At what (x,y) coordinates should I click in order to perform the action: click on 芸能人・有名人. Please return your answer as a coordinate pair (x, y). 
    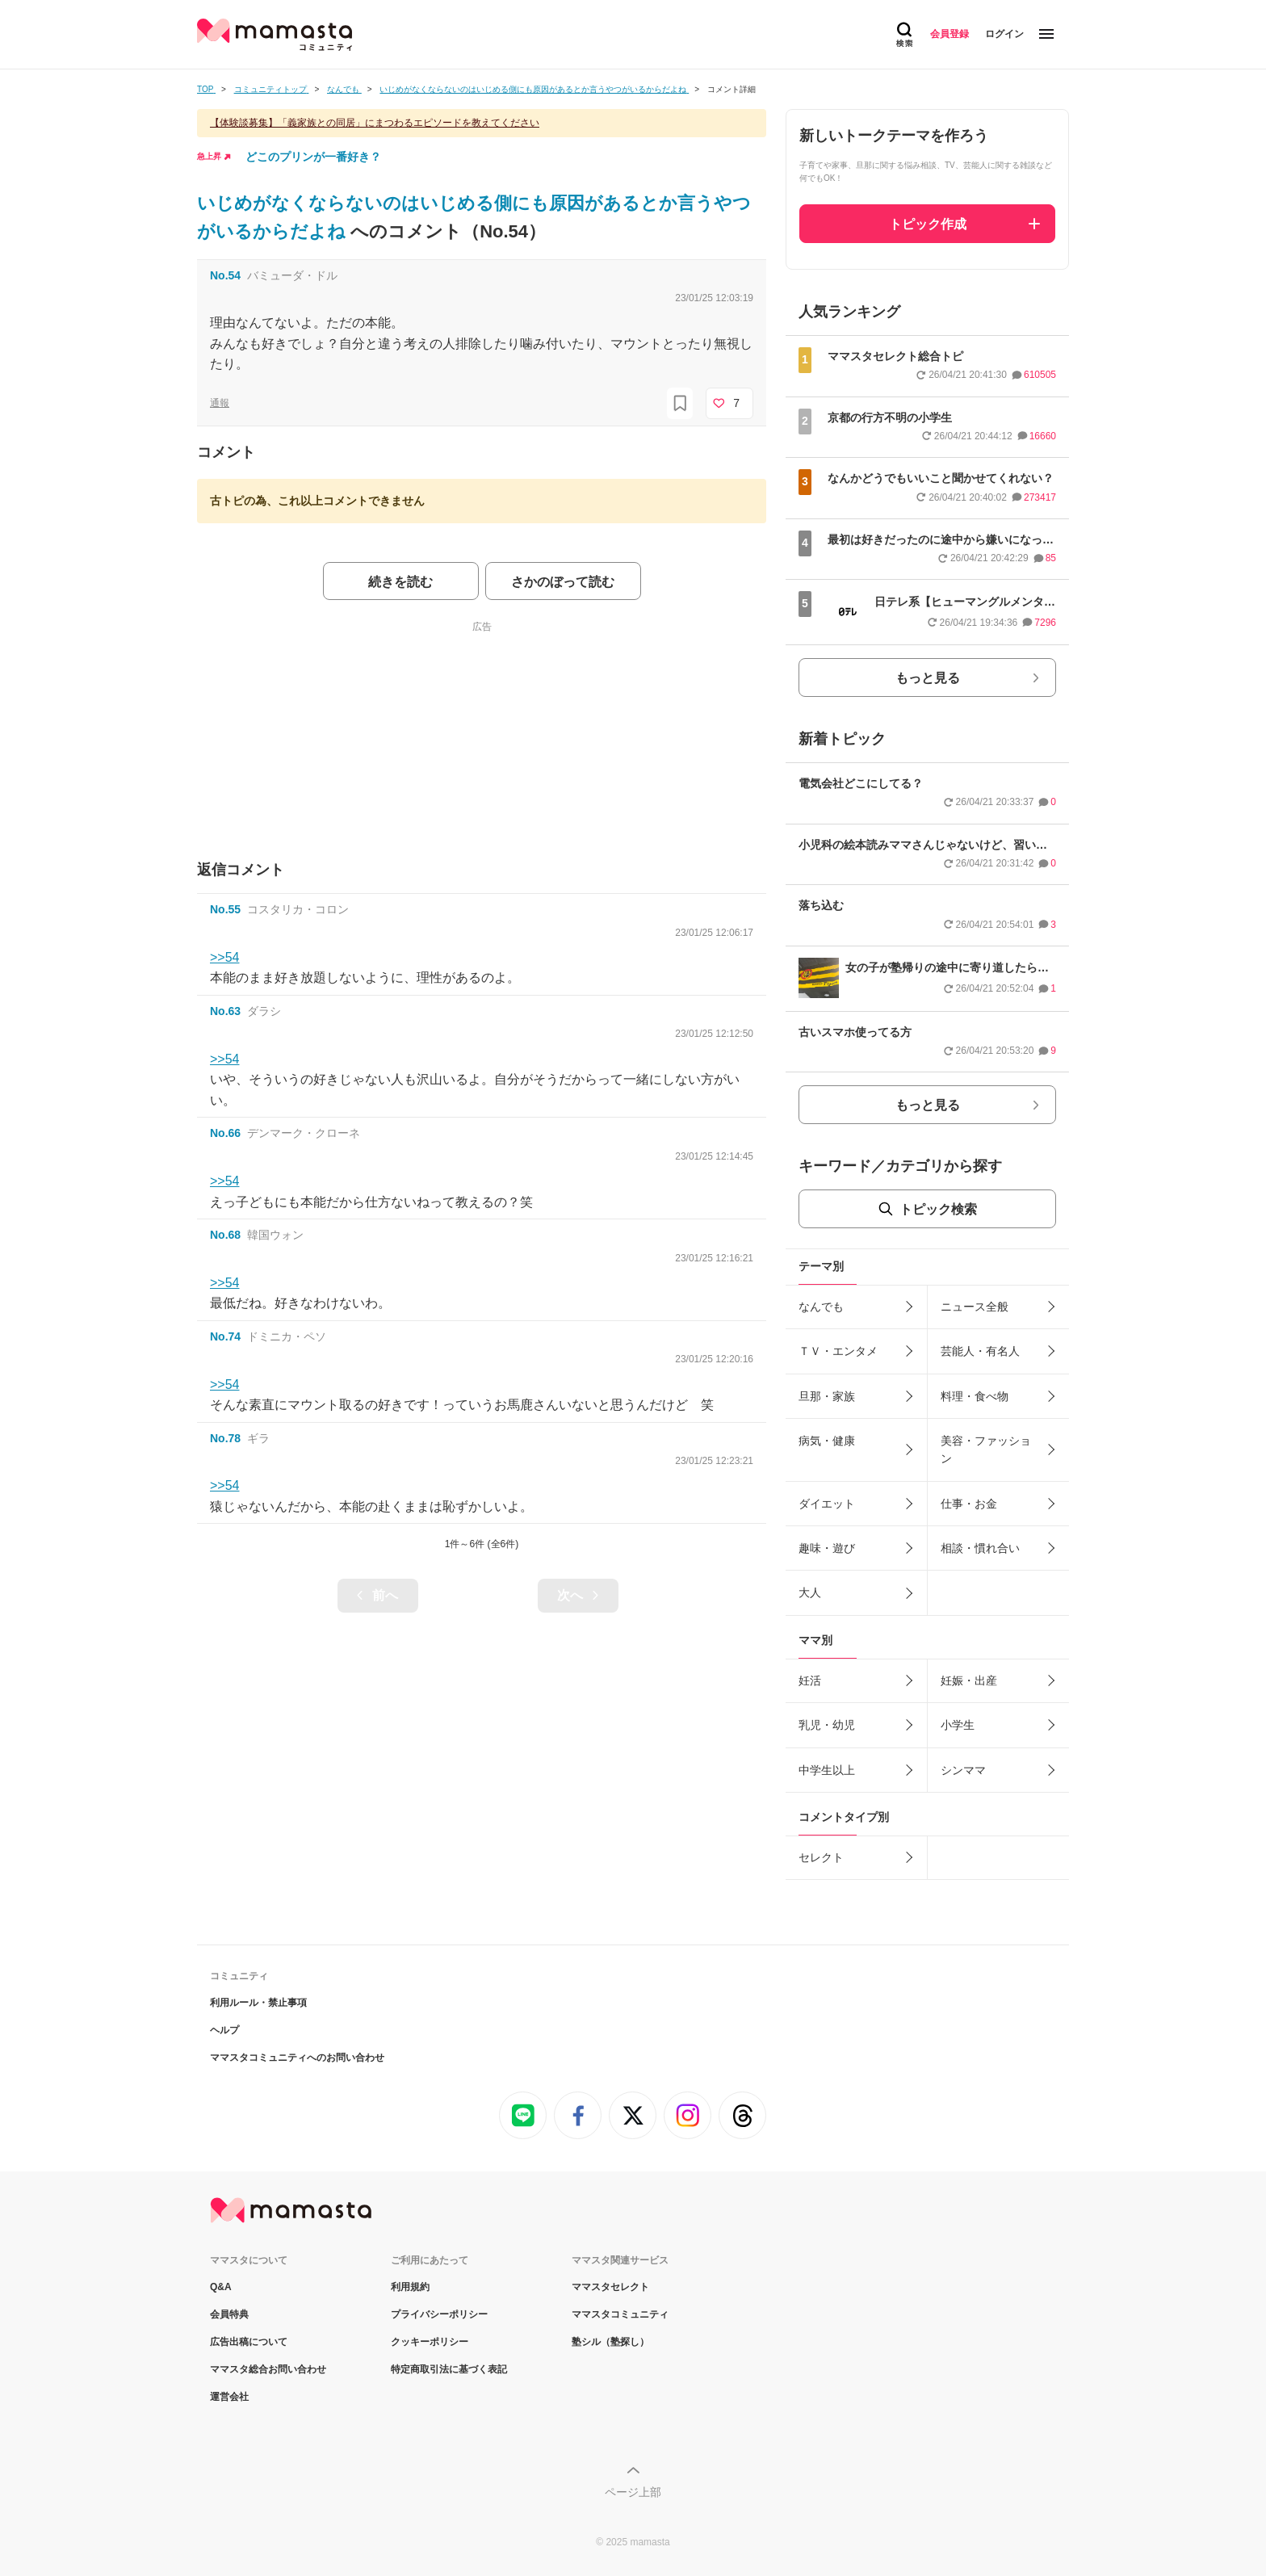
    Looking at the image, I should click on (980, 1351).